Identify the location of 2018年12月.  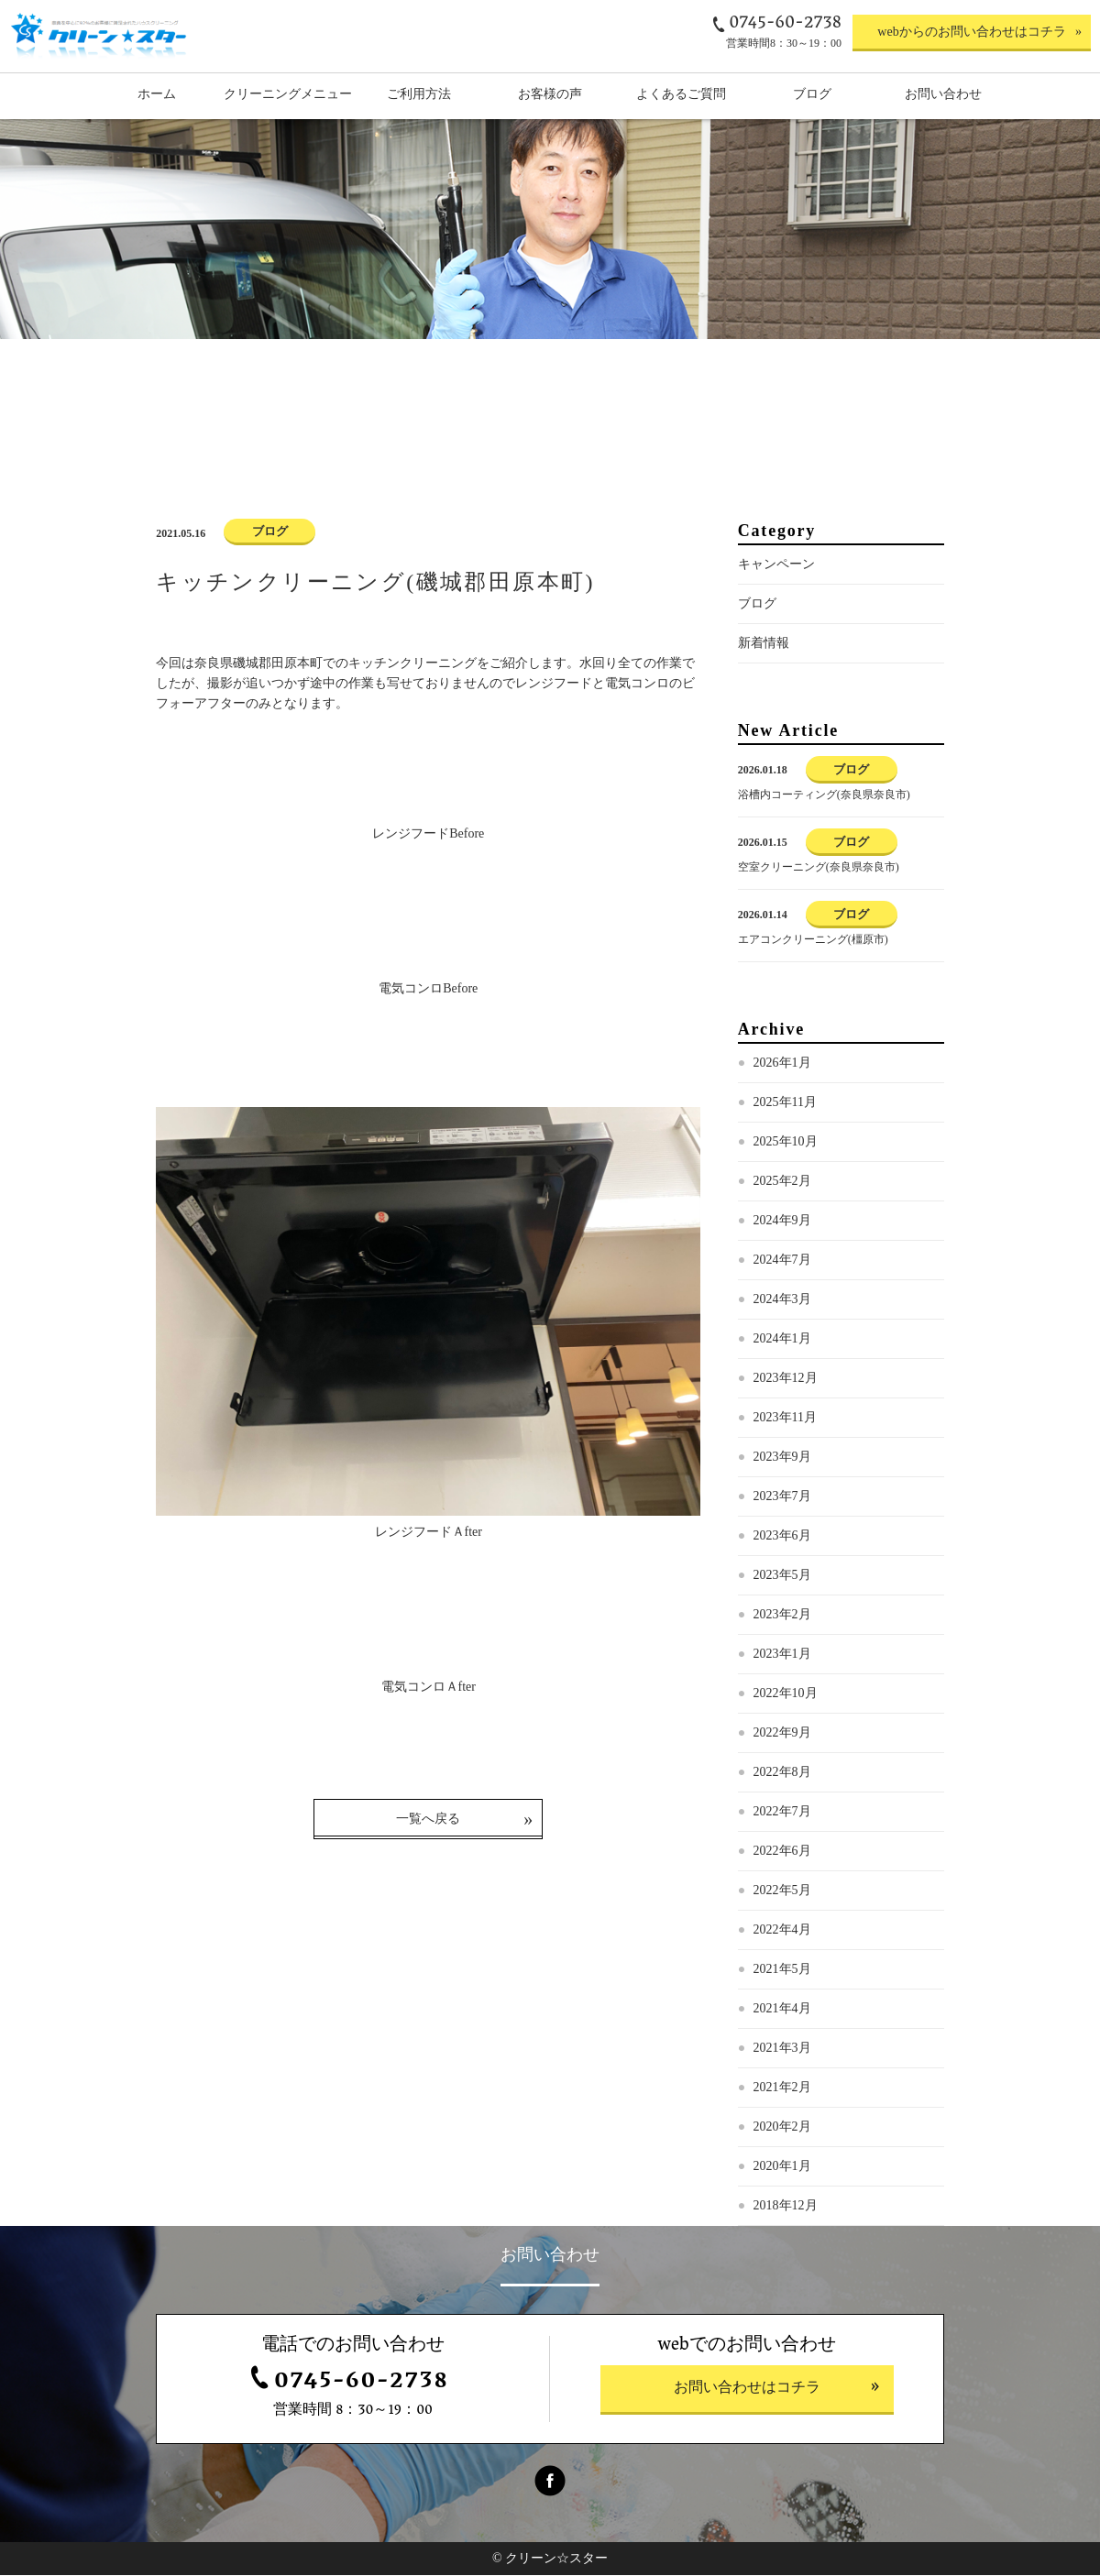
(786, 2207).